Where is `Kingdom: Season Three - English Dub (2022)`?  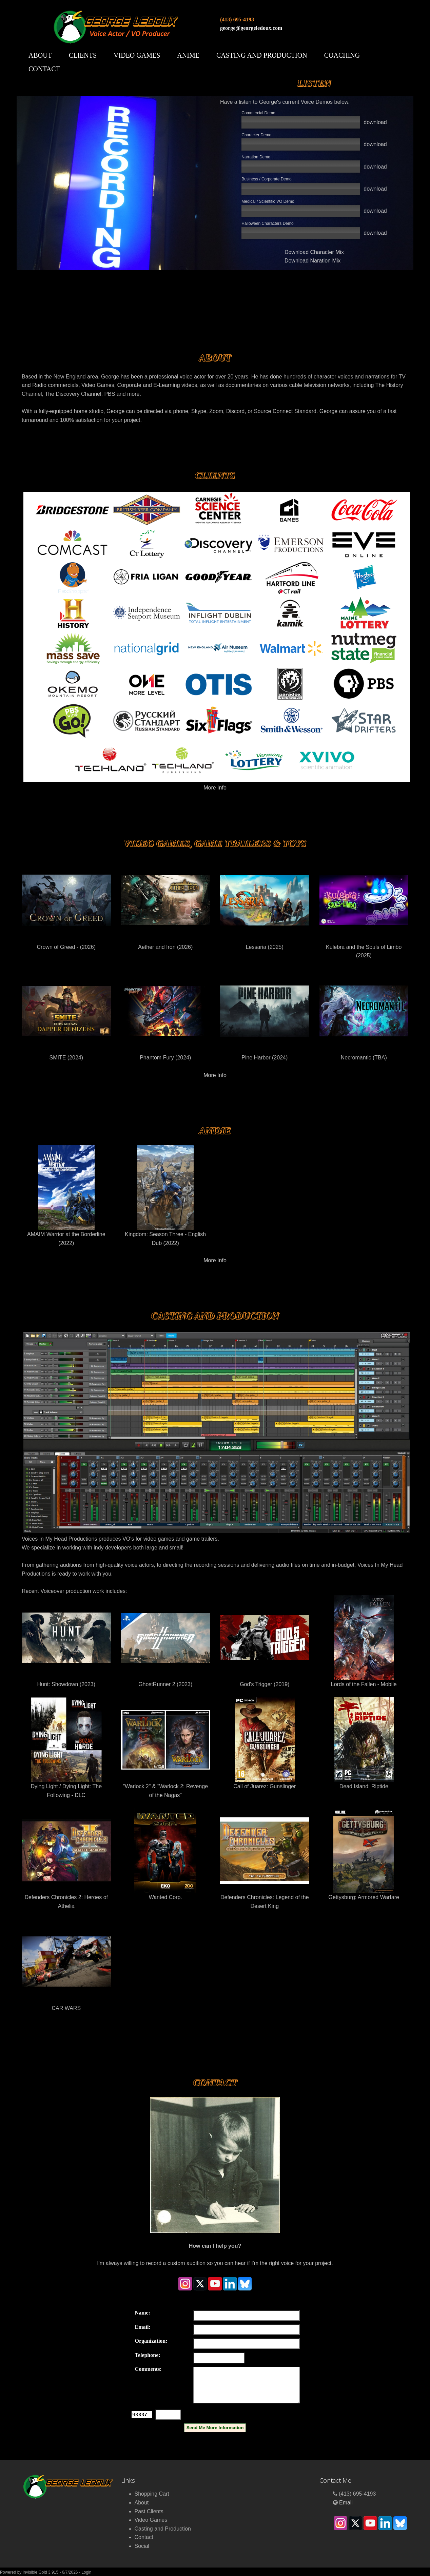 Kingdom: Season Three - English Dub (2022) is located at coordinates (165, 1195).